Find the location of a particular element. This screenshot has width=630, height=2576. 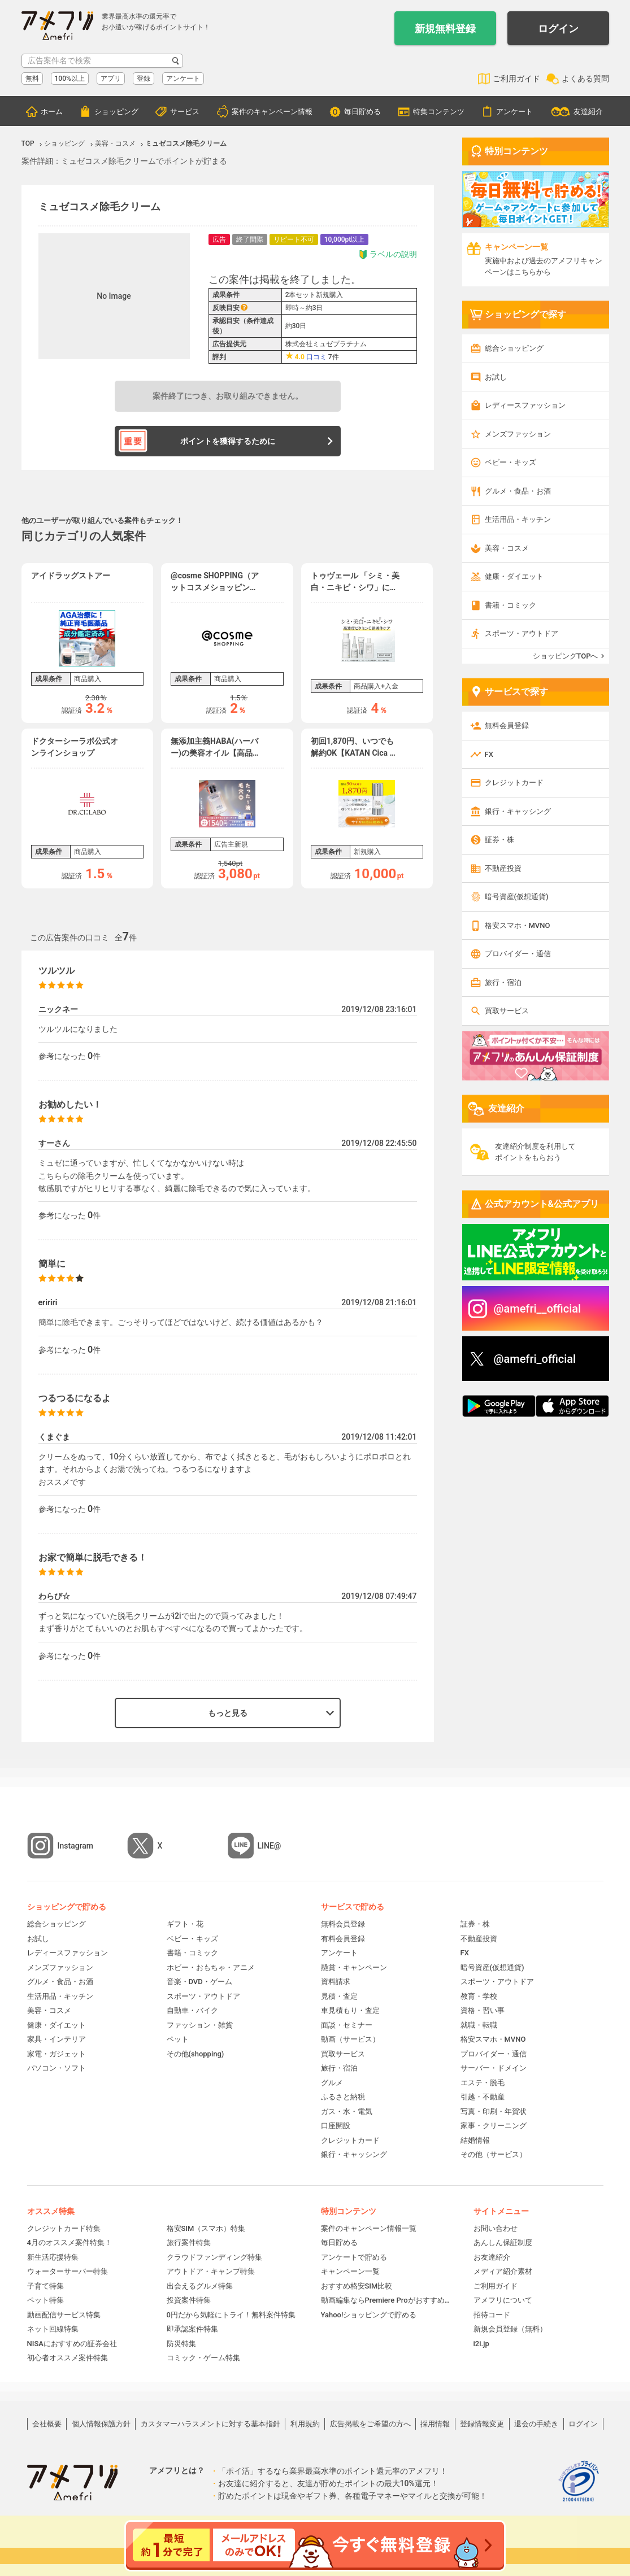

登録 is located at coordinates (143, 78).